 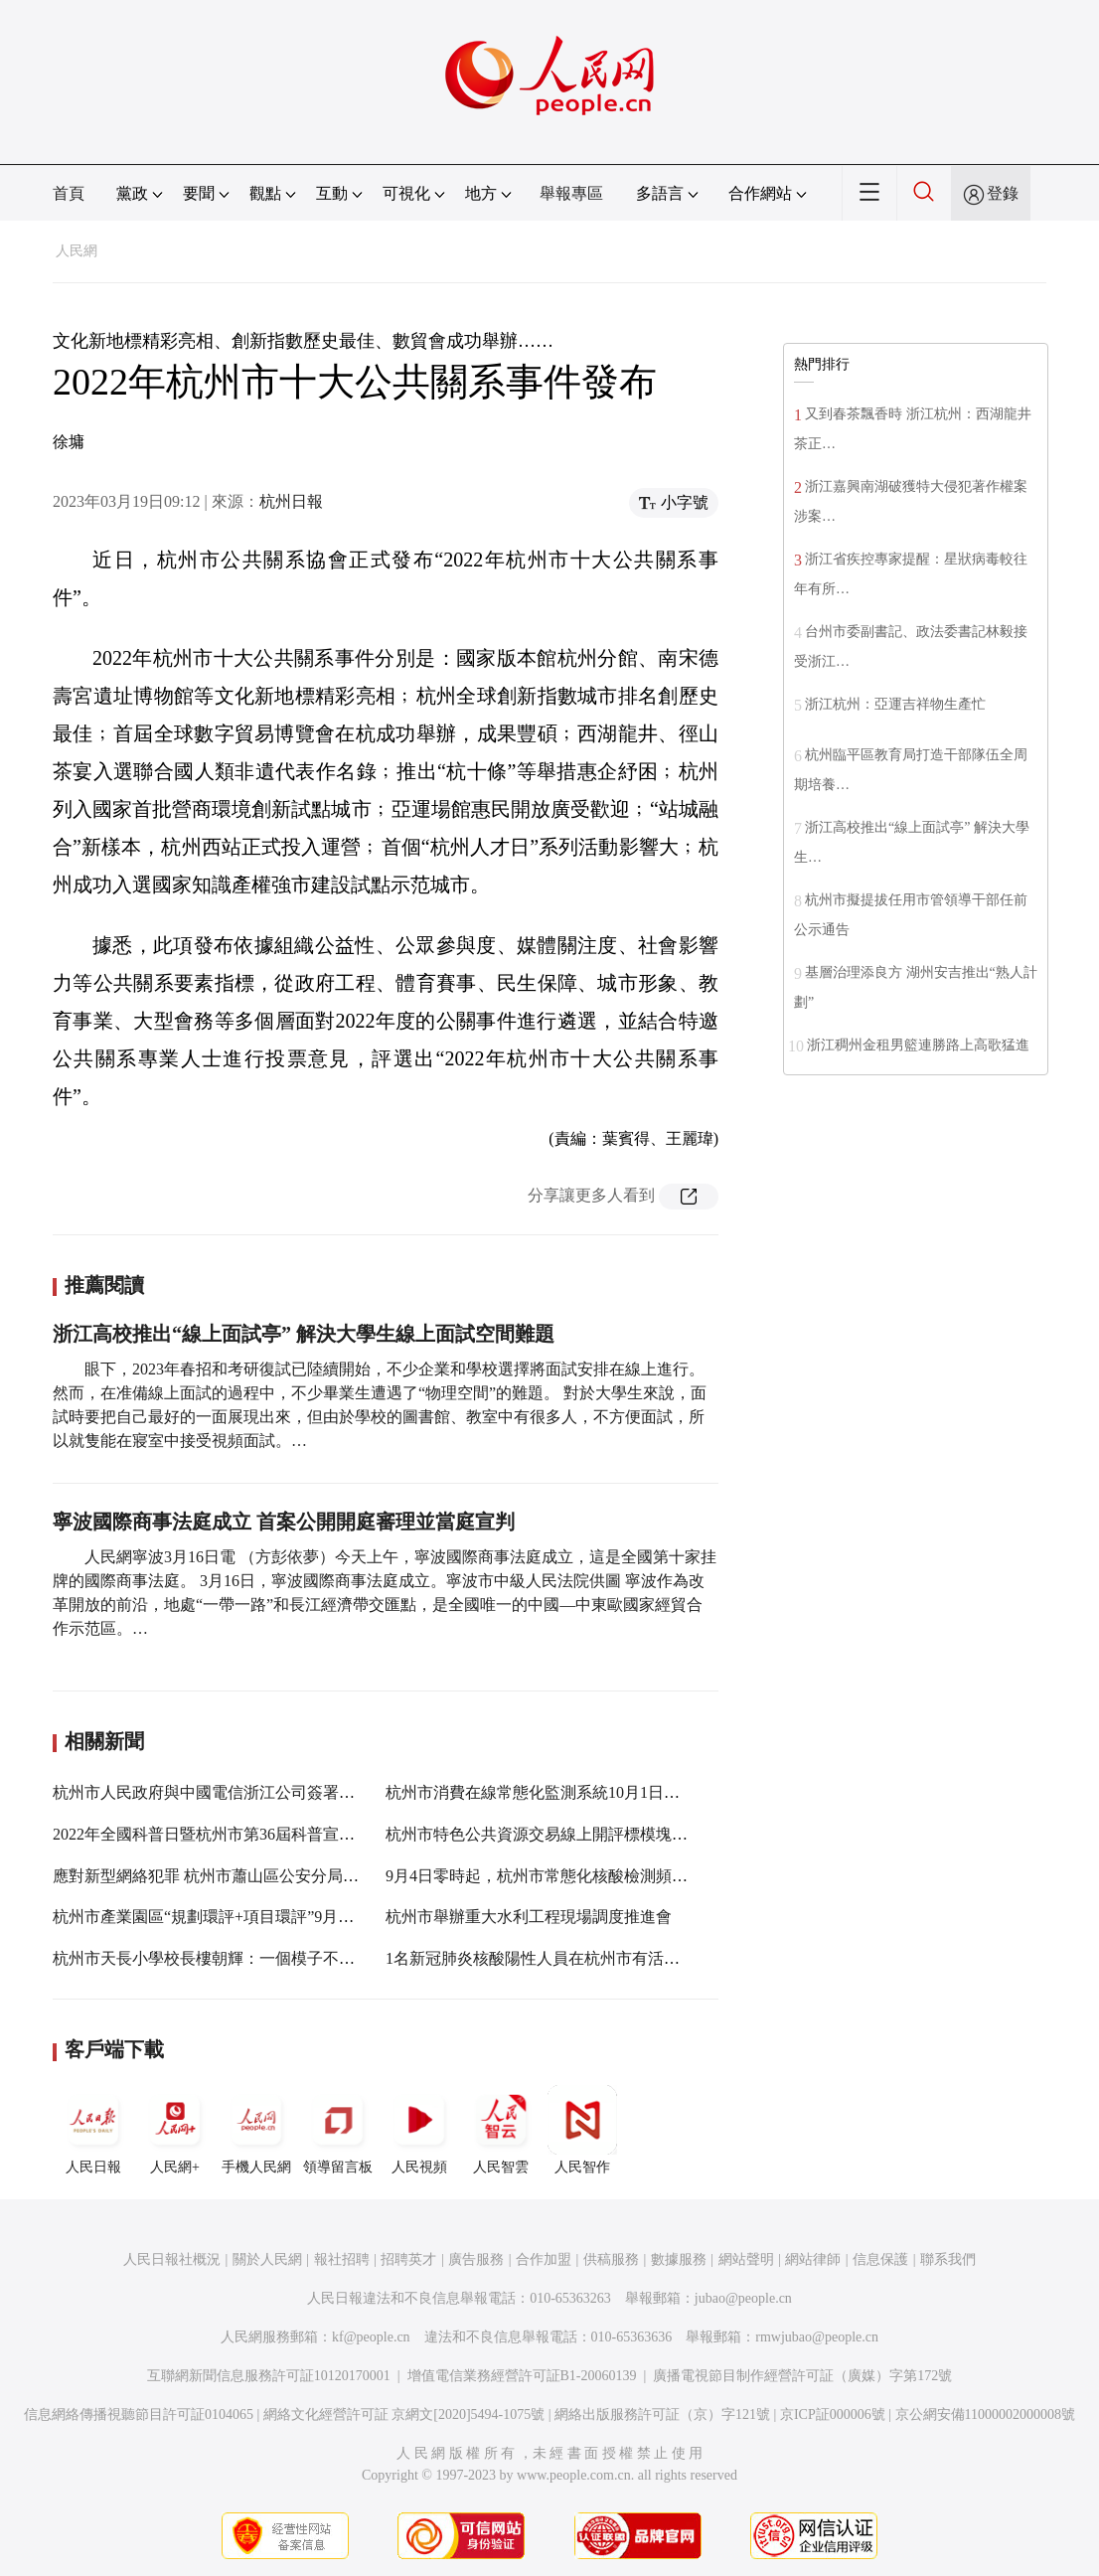 I want to click on 手機人民網, so click(x=256, y=2129).